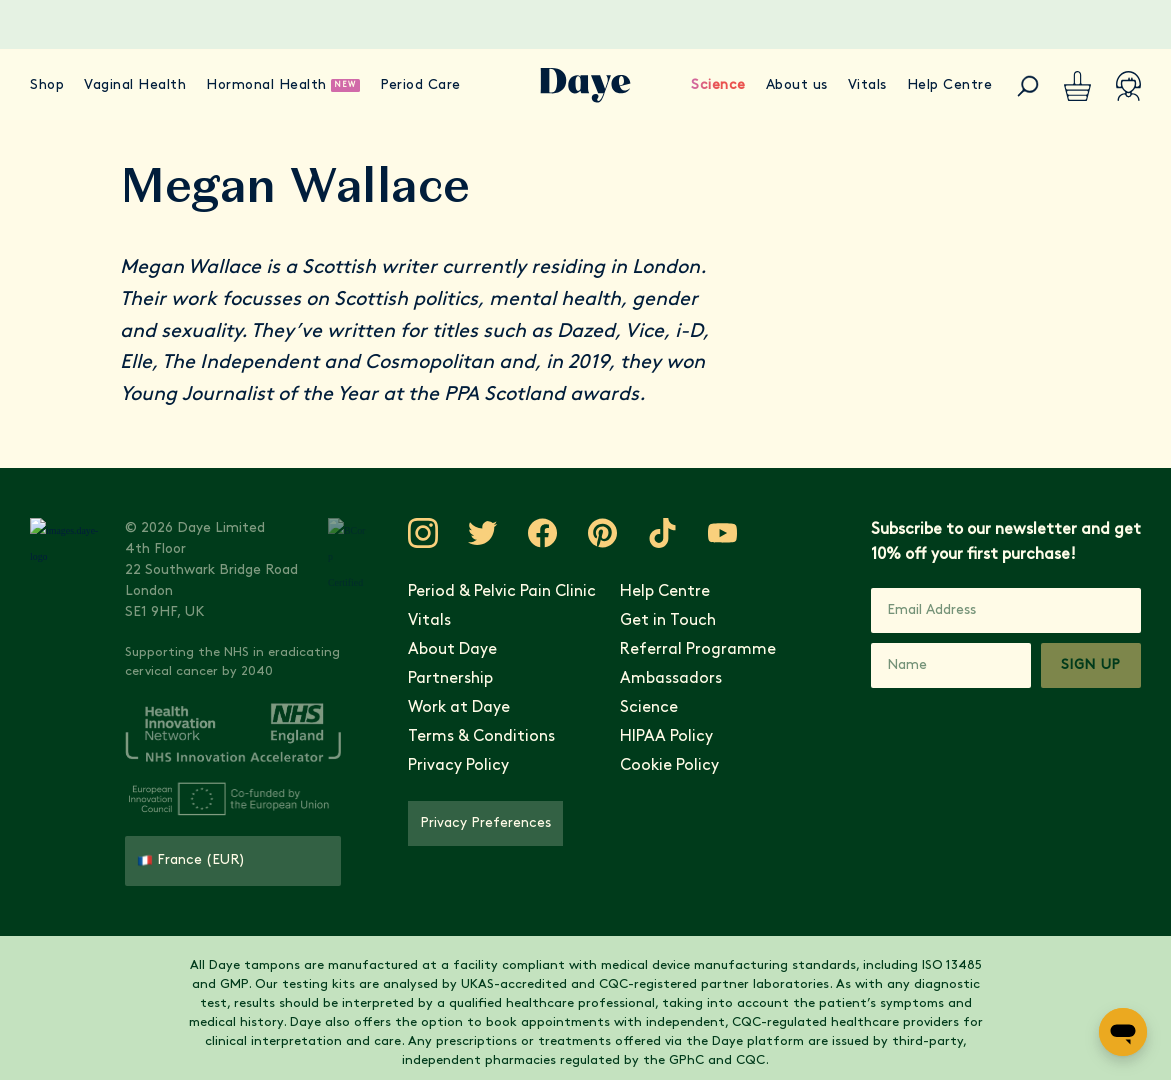  Describe the element at coordinates (47, 85) in the screenshot. I see `Shop` at that location.